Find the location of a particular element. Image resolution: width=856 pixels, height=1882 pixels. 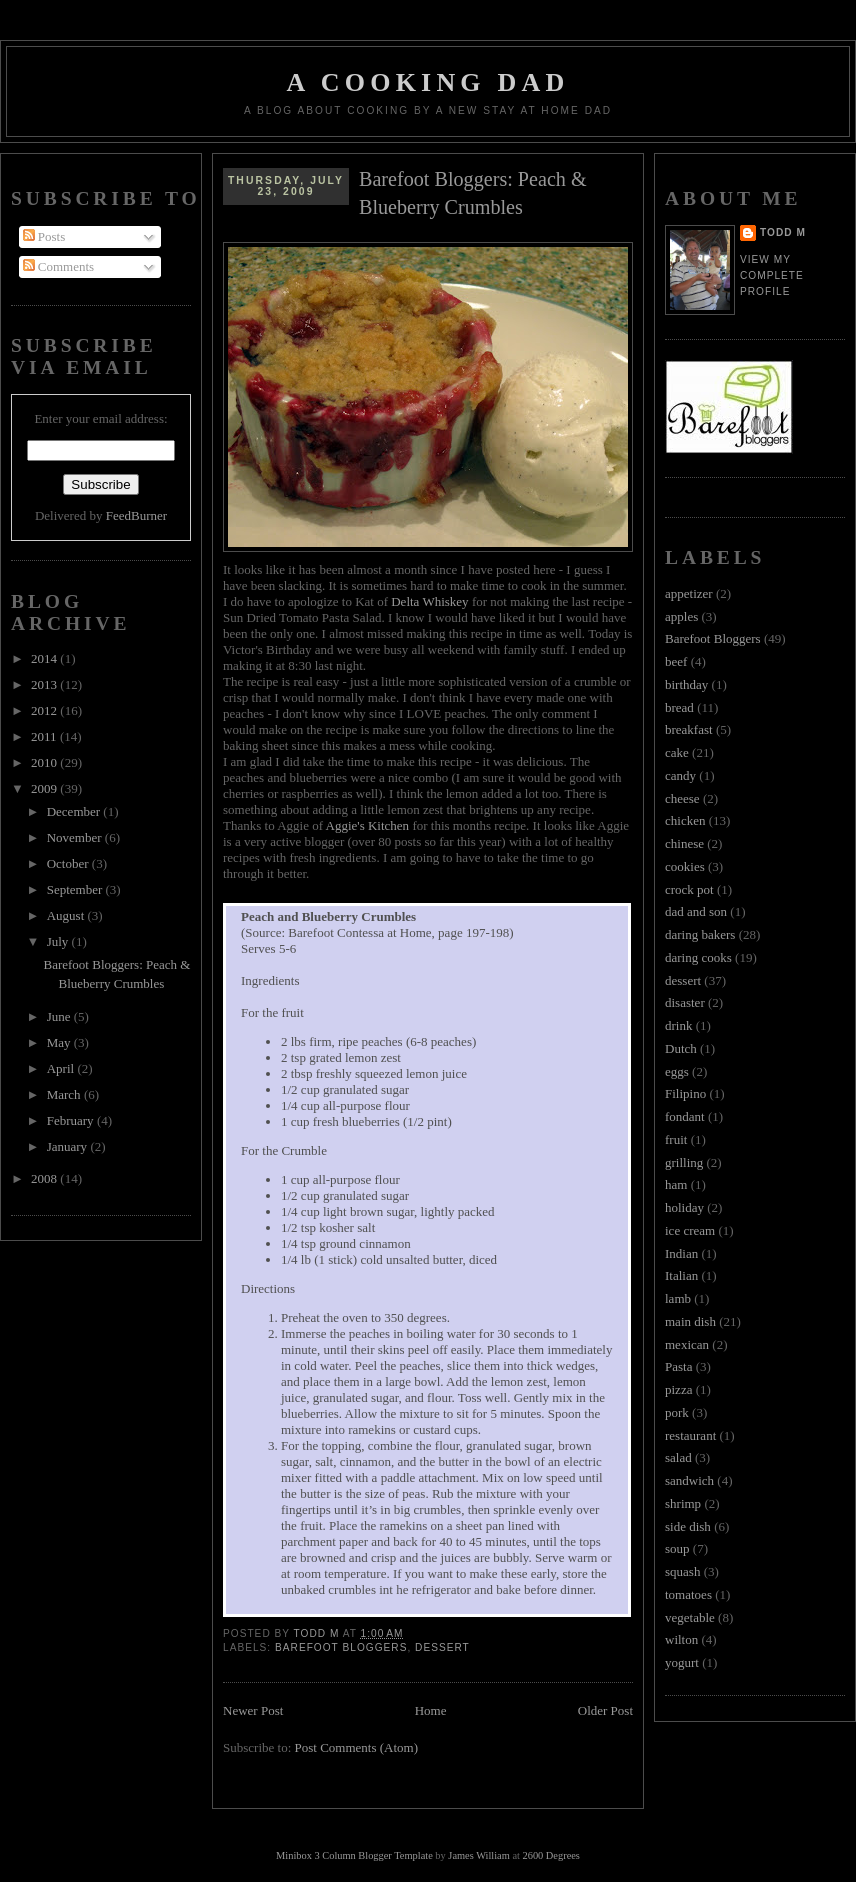

cookies is located at coordinates (685, 866).